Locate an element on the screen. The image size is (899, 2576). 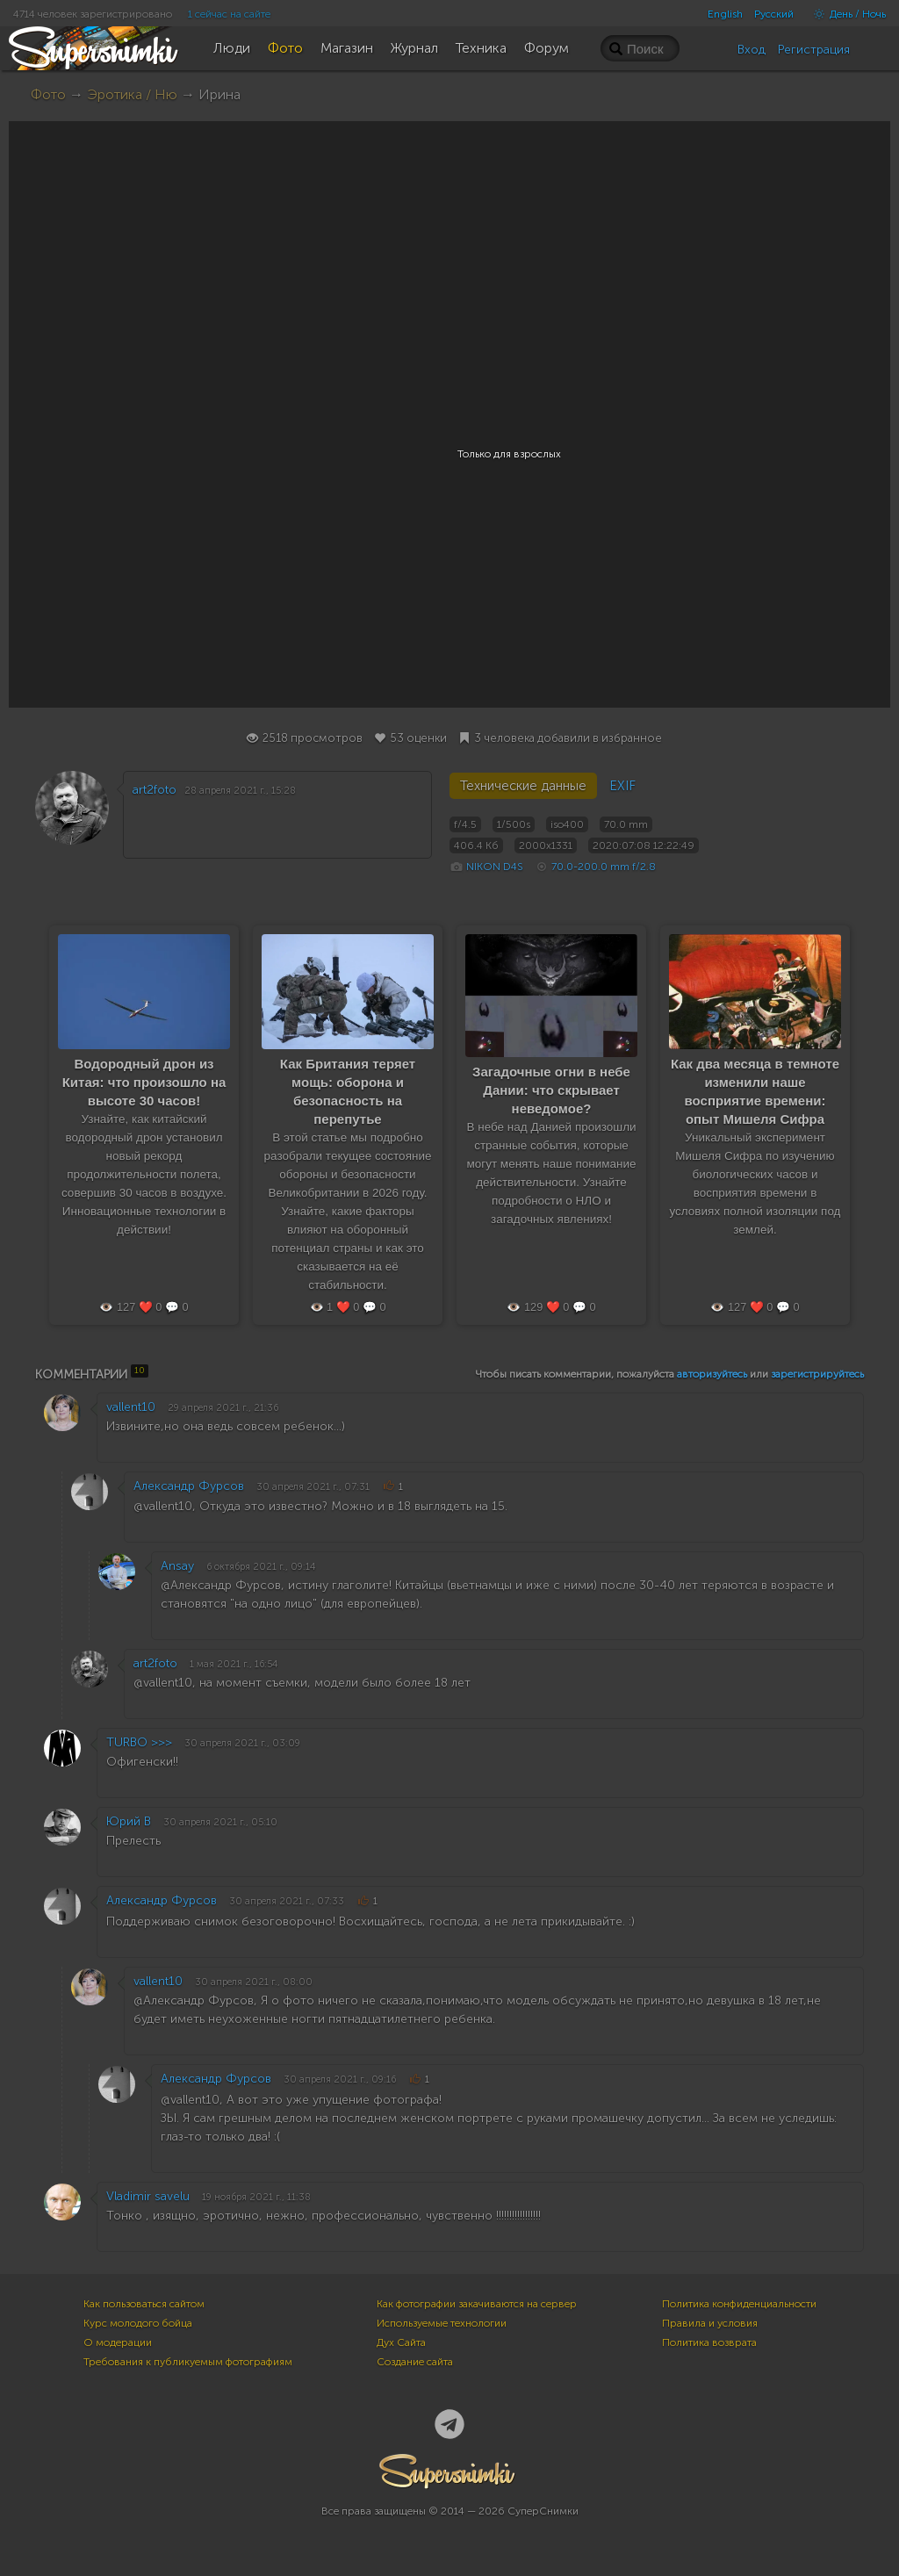
art2foto is located at coordinates (154, 789).